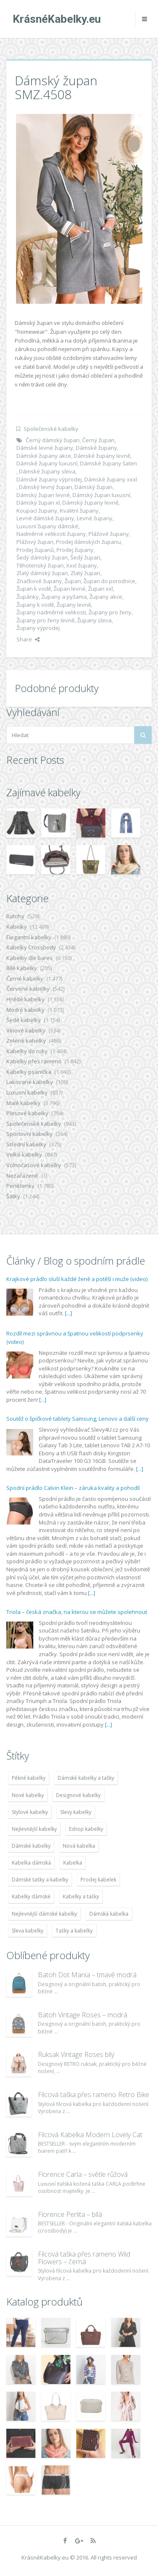 The image size is (158, 2576). Describe the element at coordinates (100, 588) in the screenshot. I see `Župan xxl` at that location.